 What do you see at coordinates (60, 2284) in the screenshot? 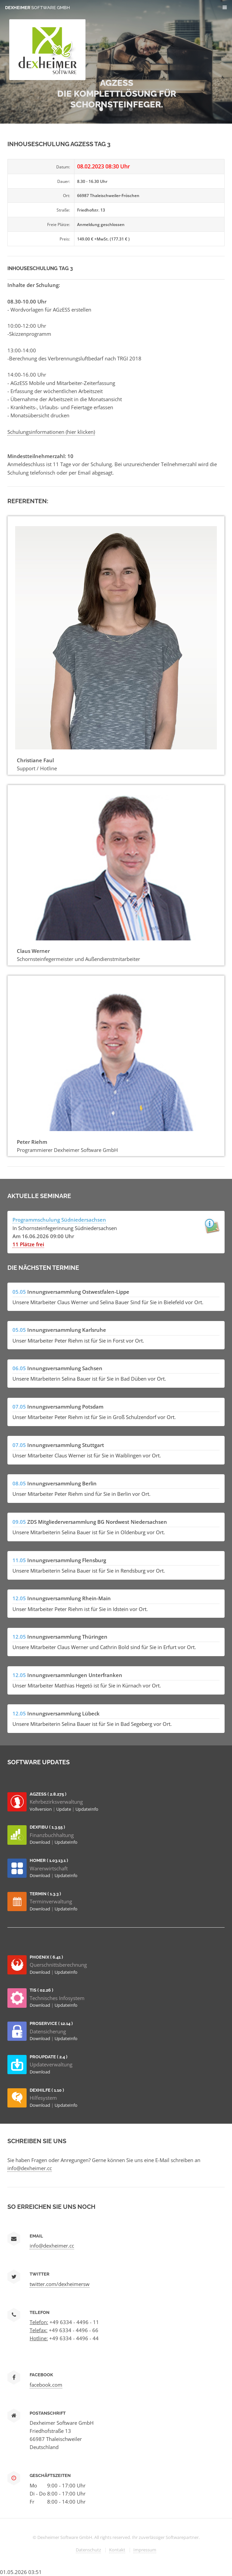
I see `twitter.com/dexheimersw` at bounding box center [60, 2284].